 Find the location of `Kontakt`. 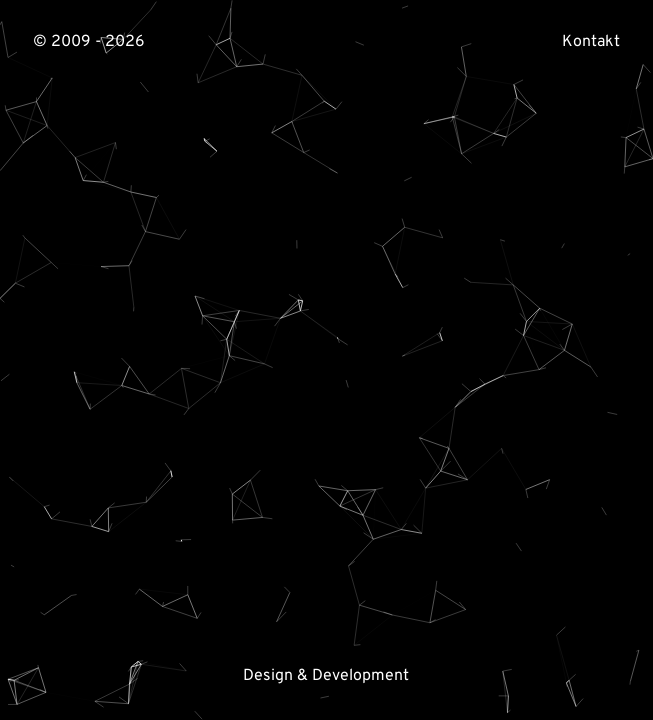

Kontakt is located at coordinates (591, 42).